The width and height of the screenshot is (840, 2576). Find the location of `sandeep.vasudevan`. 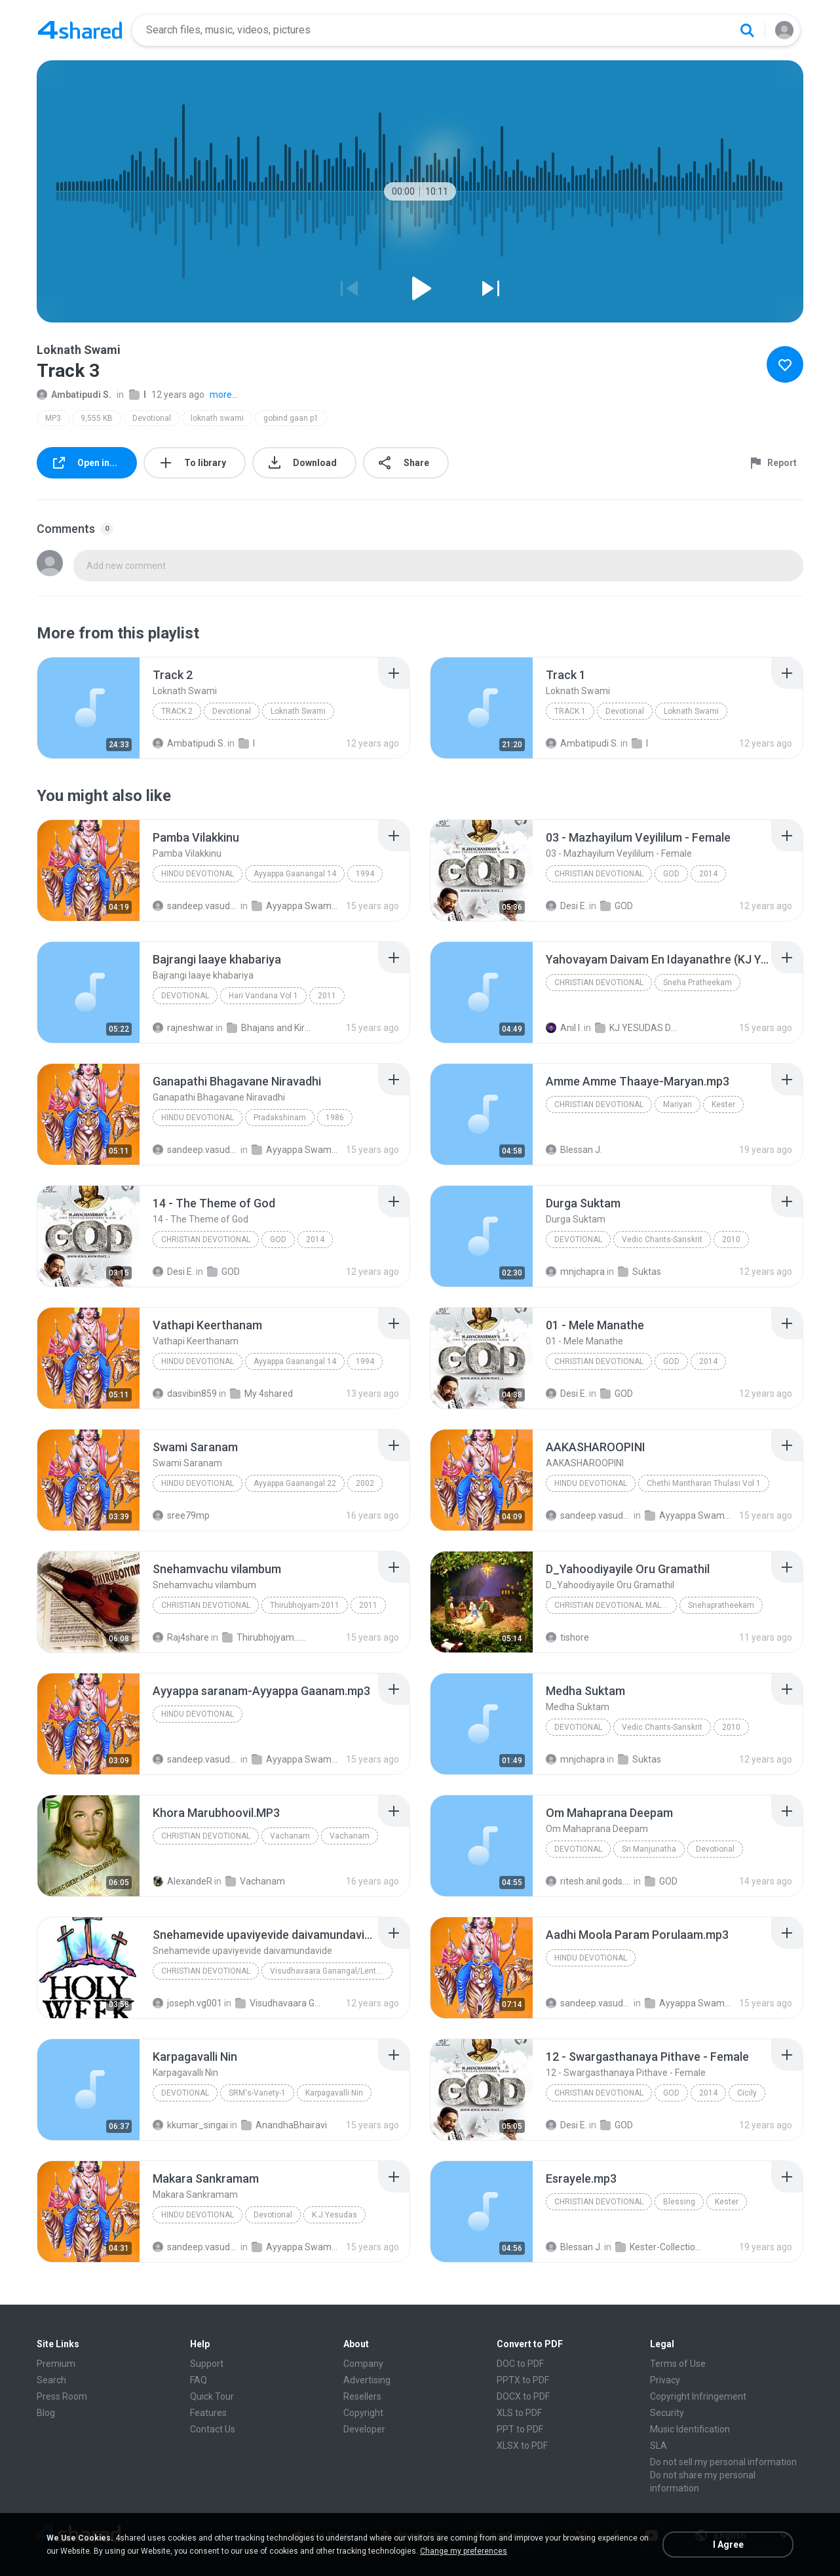

sandeep.vasudevan is located at coordinates (196, 906).